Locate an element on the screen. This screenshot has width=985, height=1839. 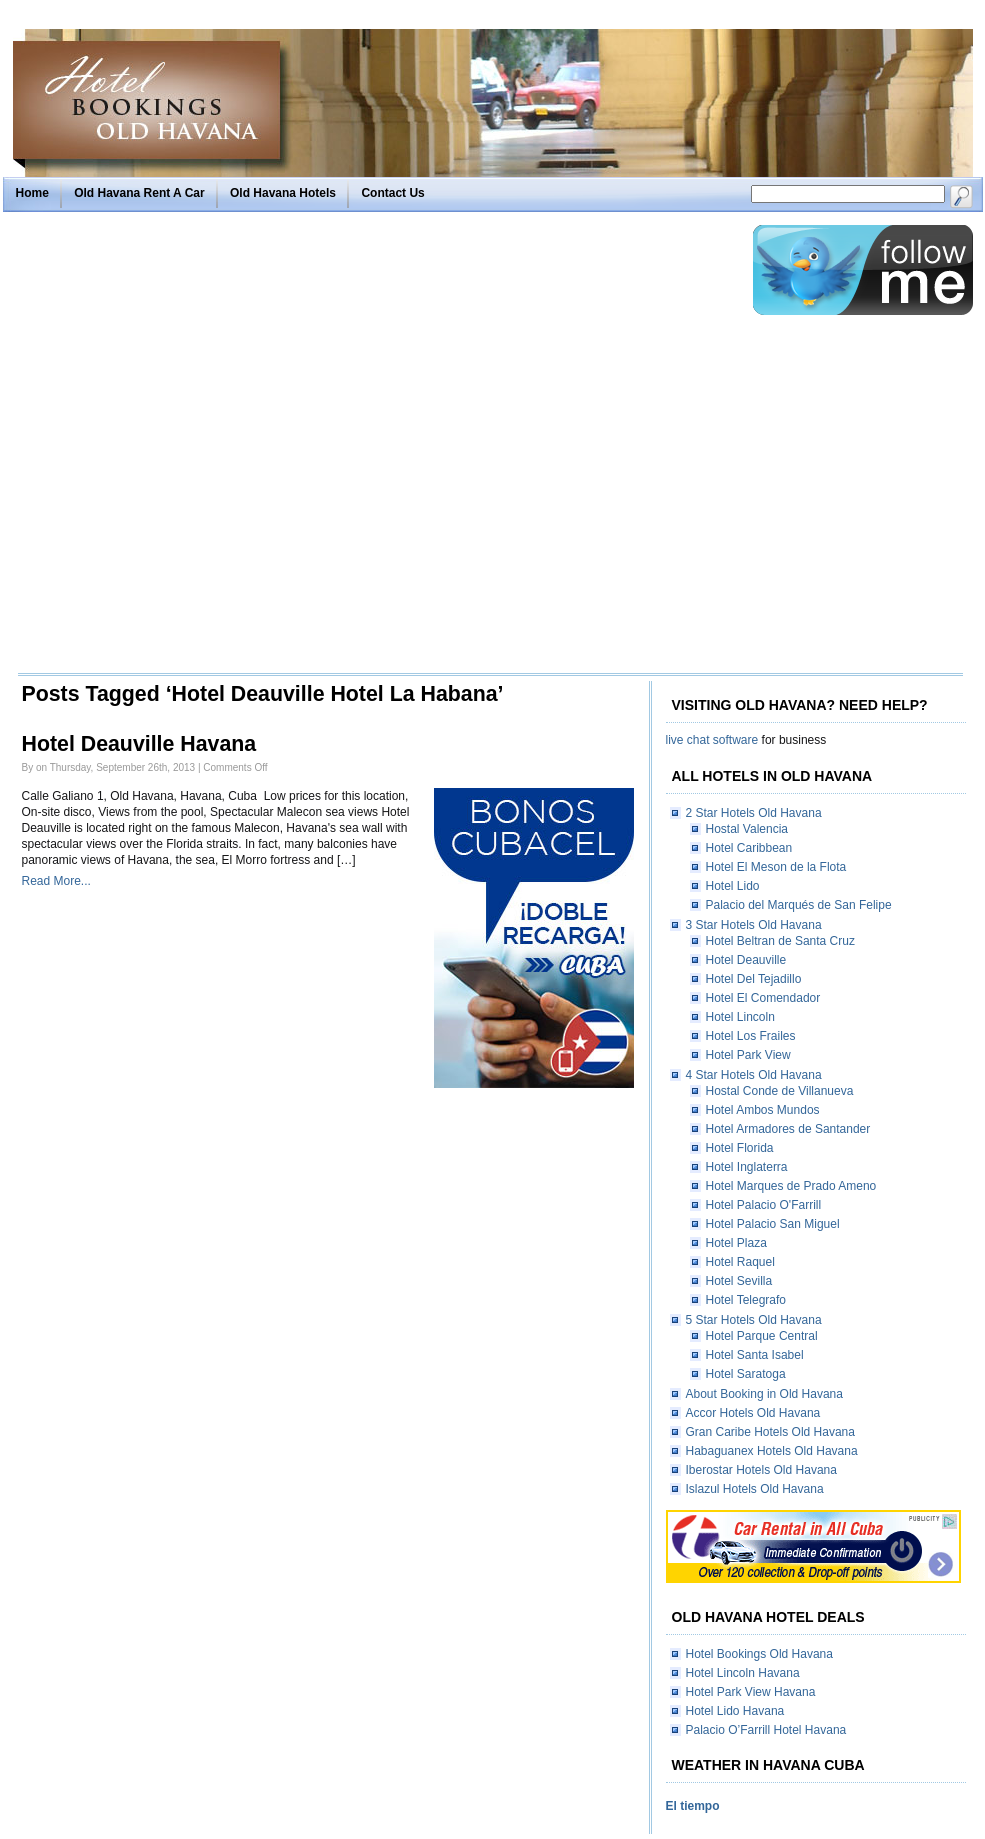
Hotel Lido is located at coordinates (733, 886).